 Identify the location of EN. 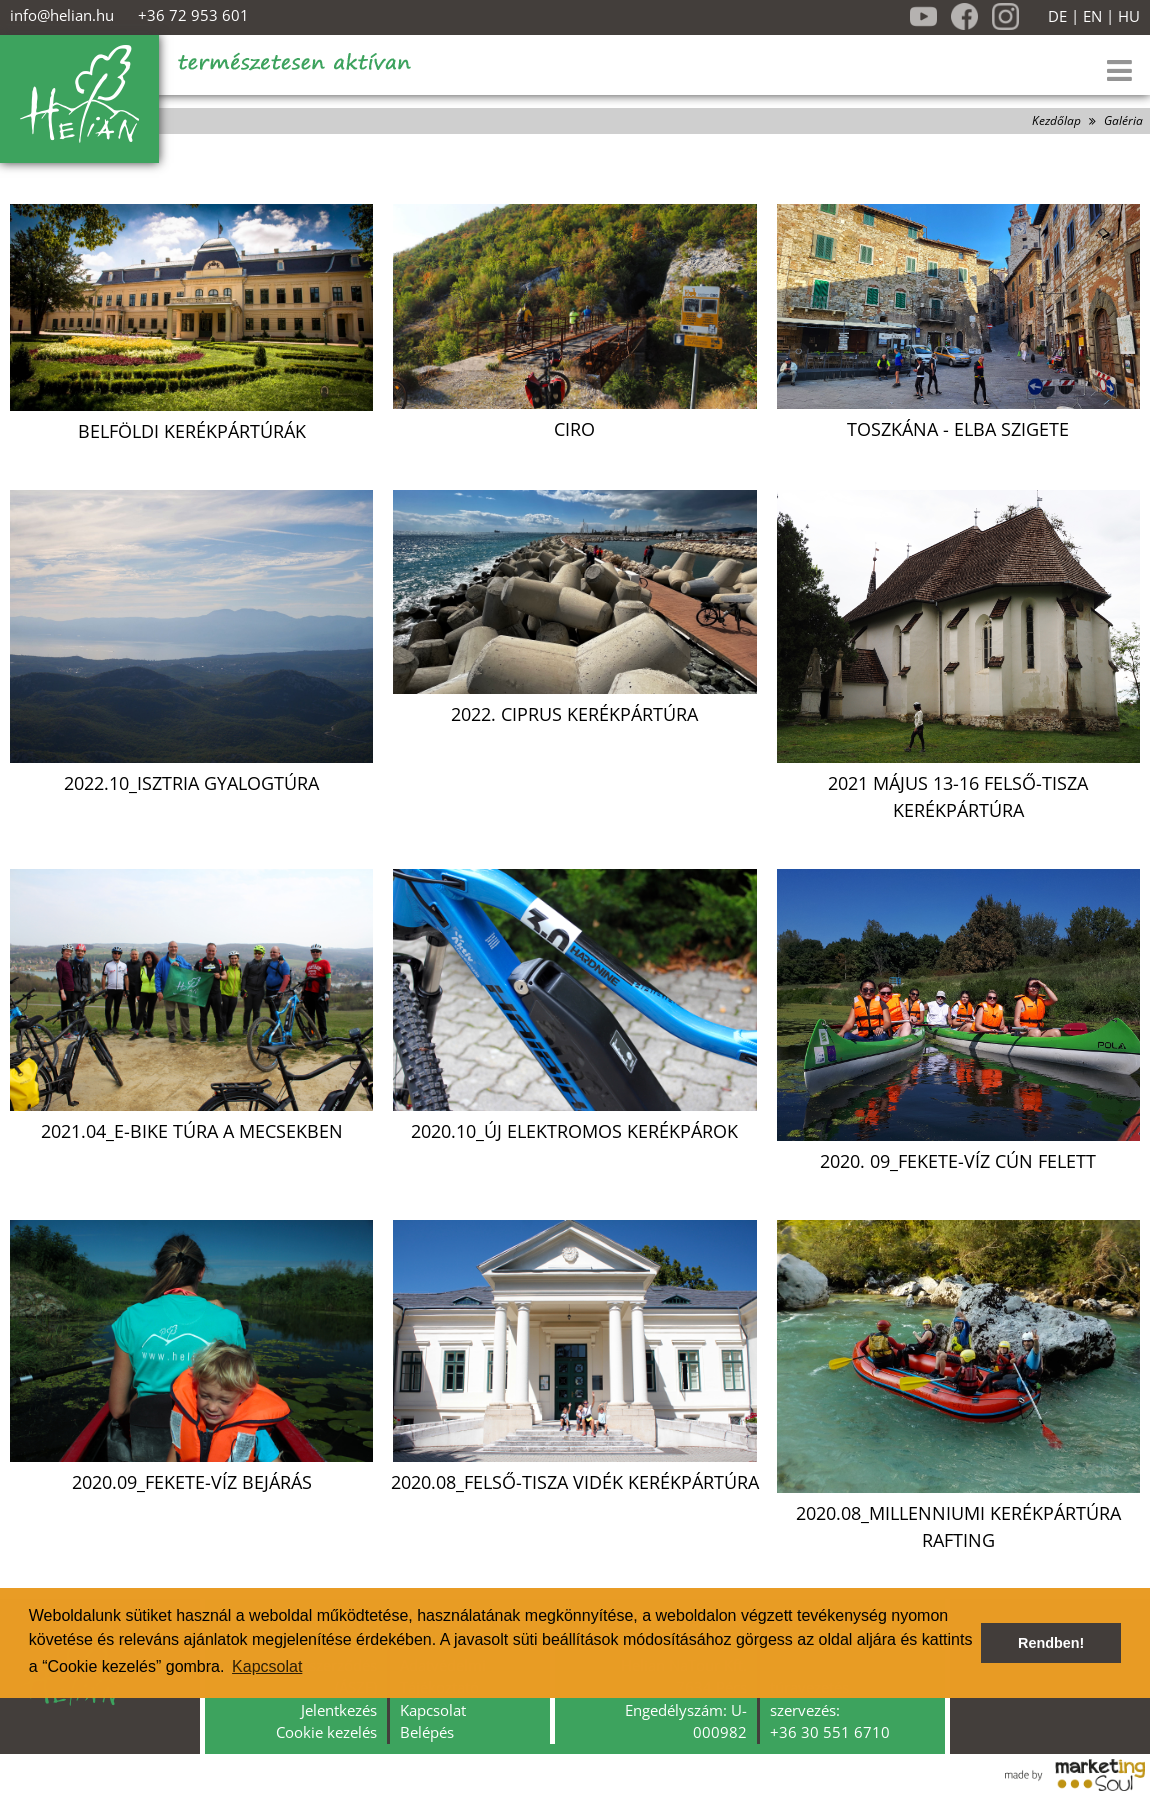
(1092, 16).